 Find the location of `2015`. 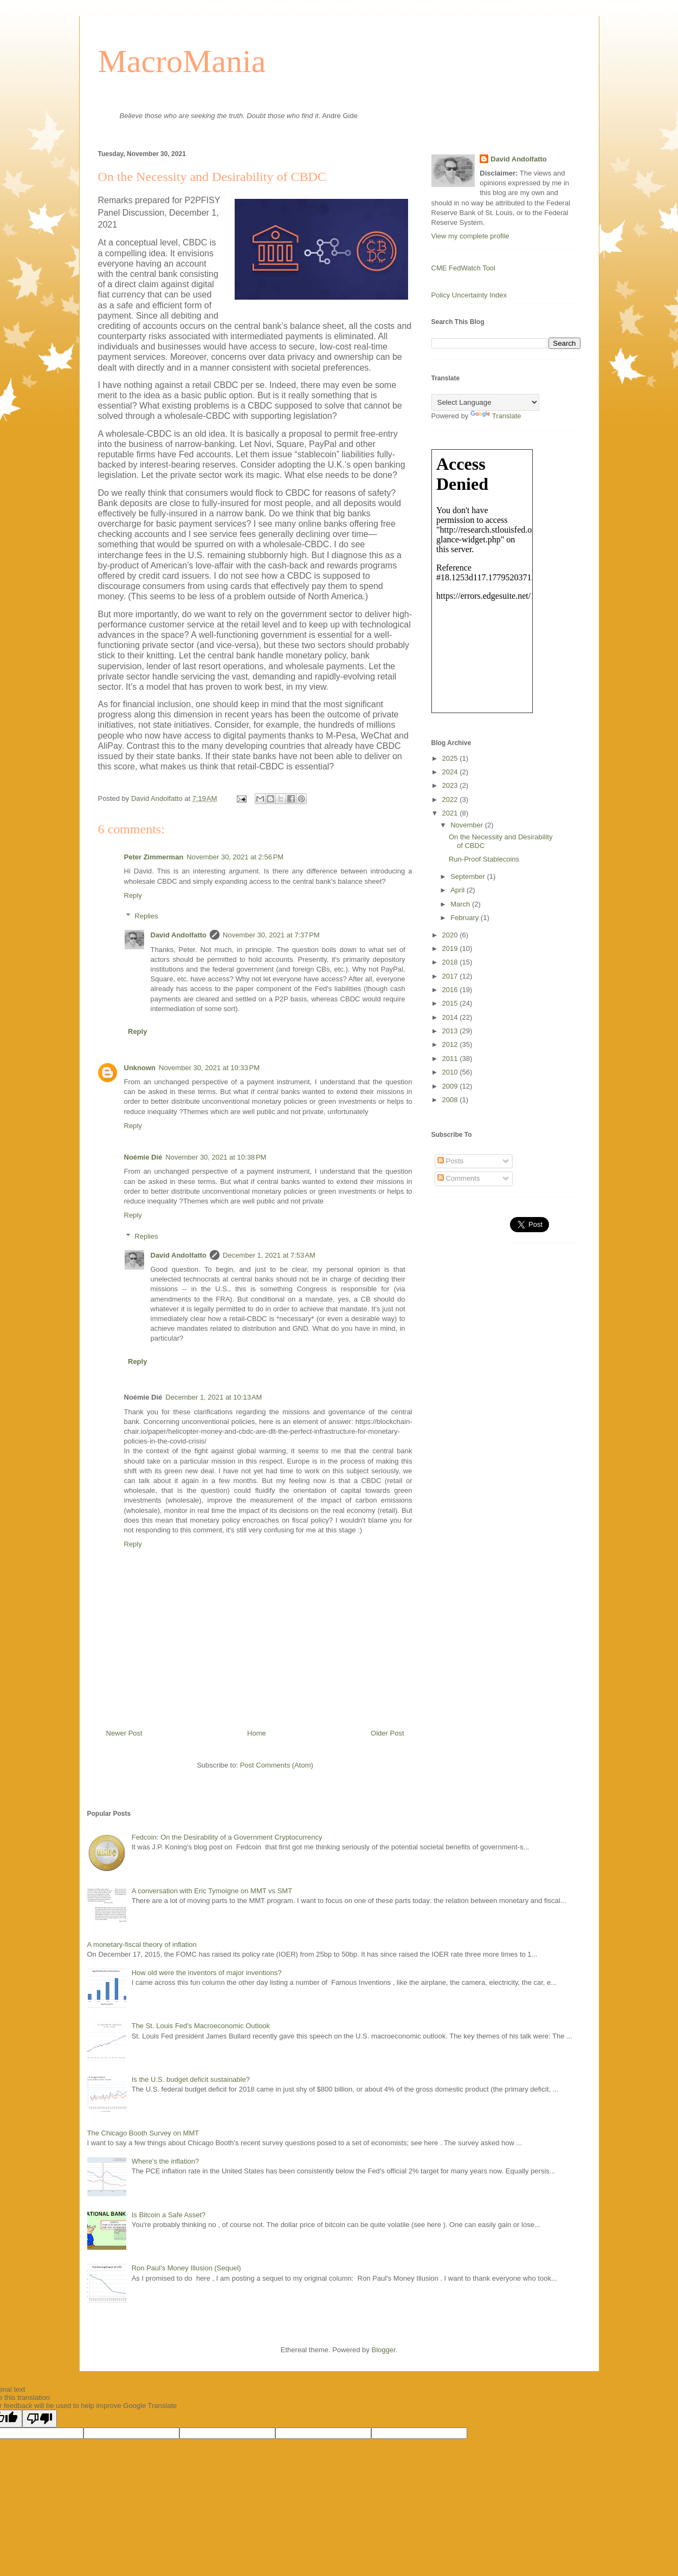

2015 is located at coordinates (451, 1003).